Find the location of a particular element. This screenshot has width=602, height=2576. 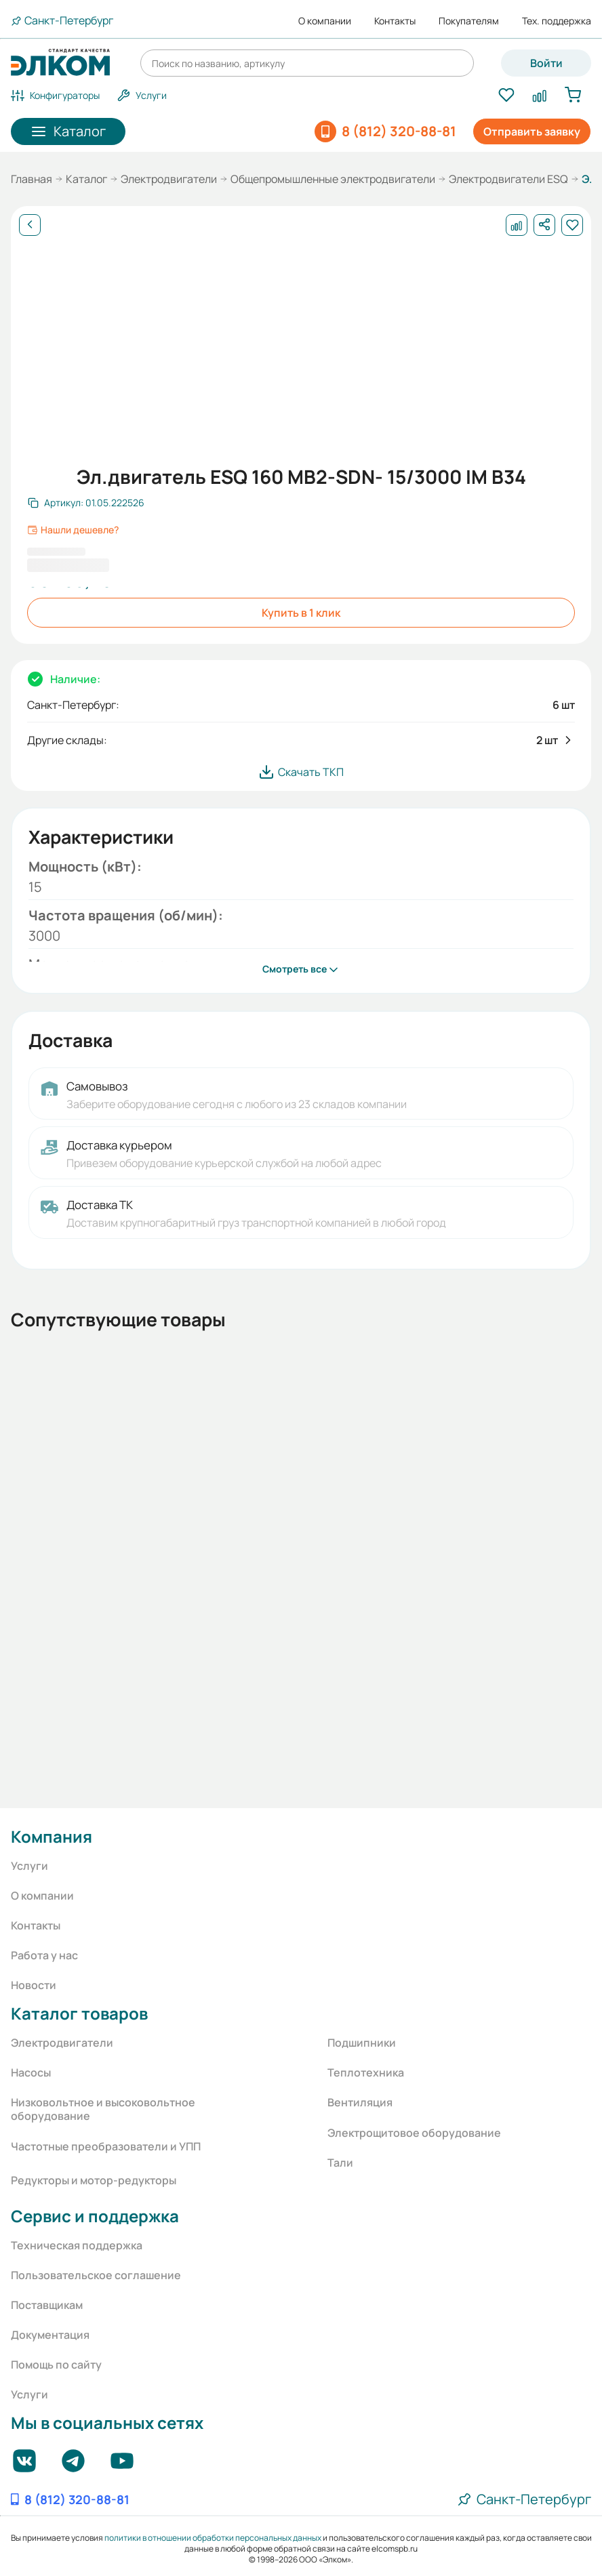

Помощь по сайту is located at coordinates (56, 2364).